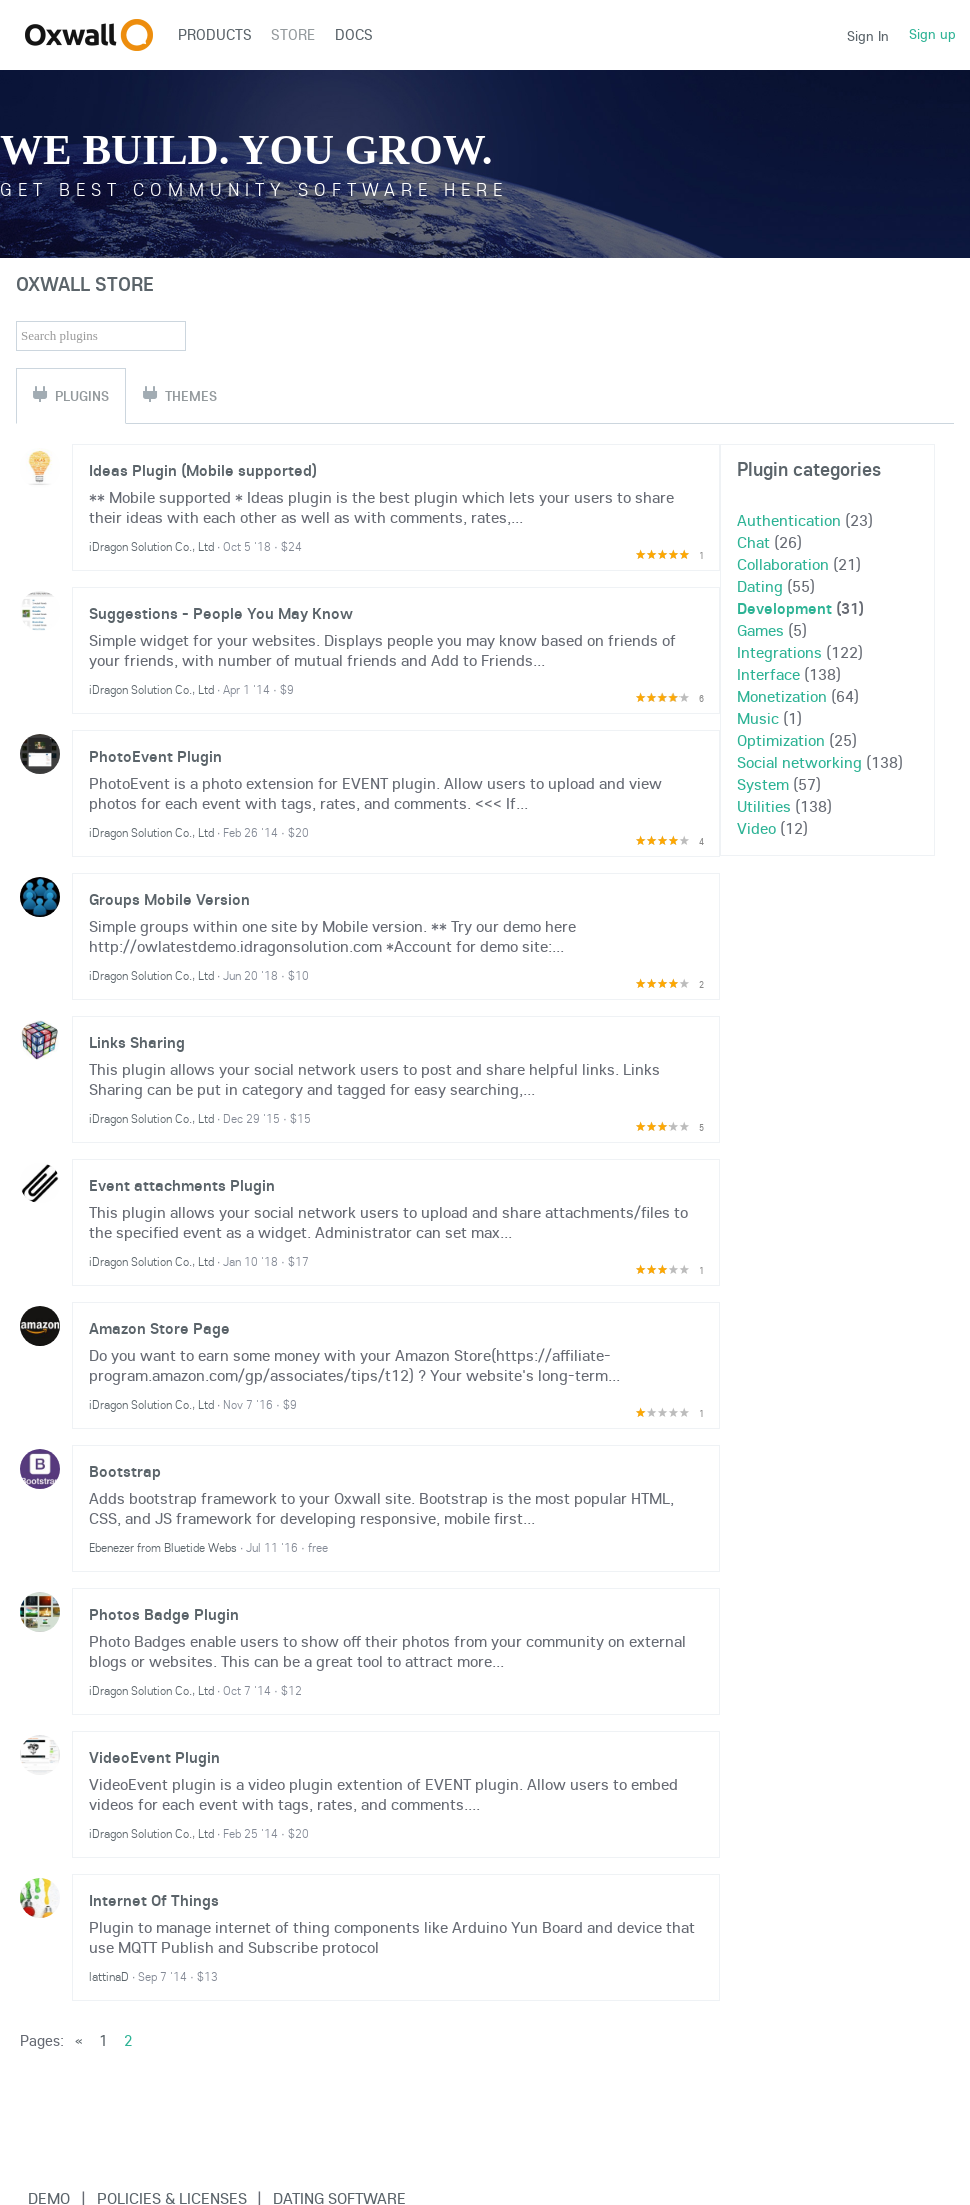 Image resolution: width=970 pixels, height=2205 pixels. Describe the element at coordinates (154, 1900) in the screenshot. I see `Internet Of Things` at that location.